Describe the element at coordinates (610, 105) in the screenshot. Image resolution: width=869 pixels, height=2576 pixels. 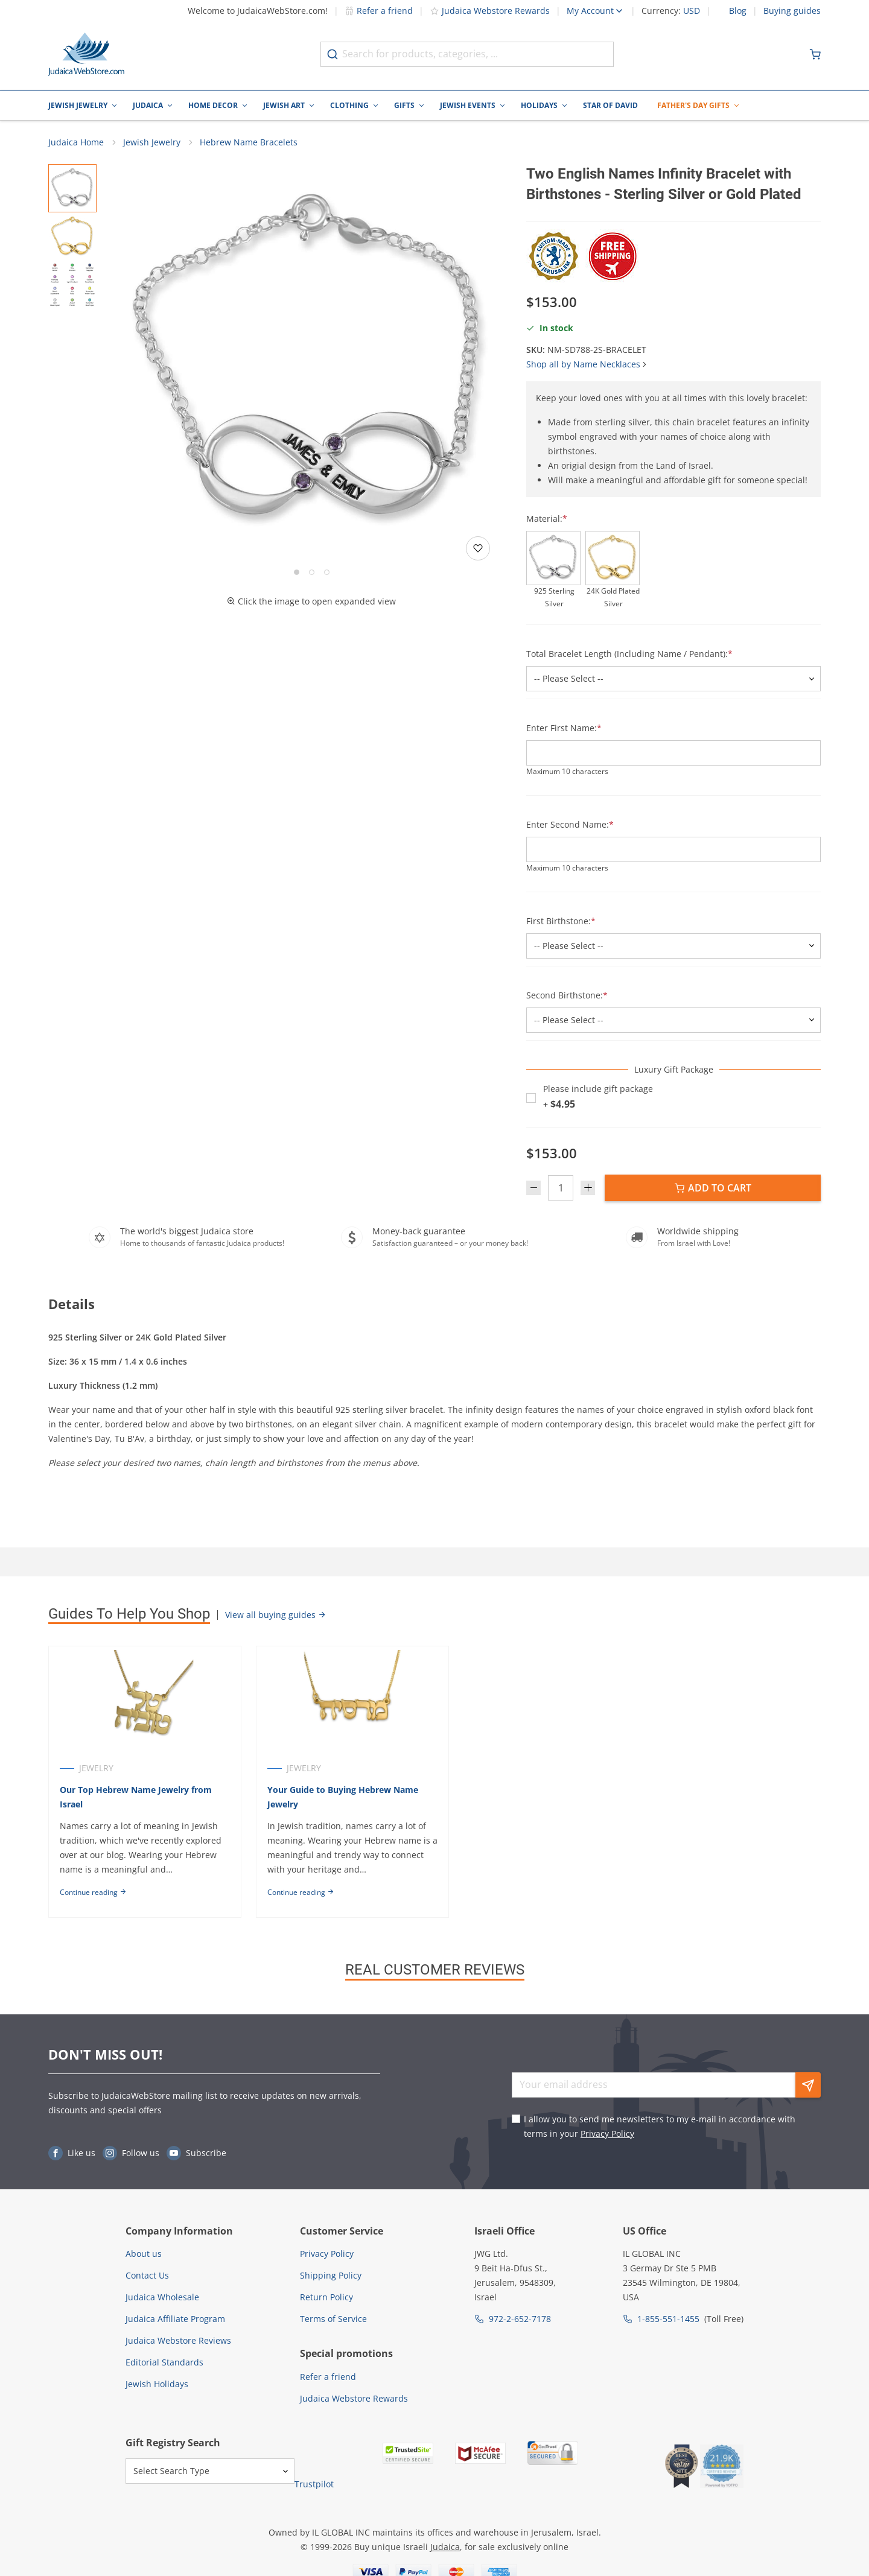
I see `Star of David` at that location.